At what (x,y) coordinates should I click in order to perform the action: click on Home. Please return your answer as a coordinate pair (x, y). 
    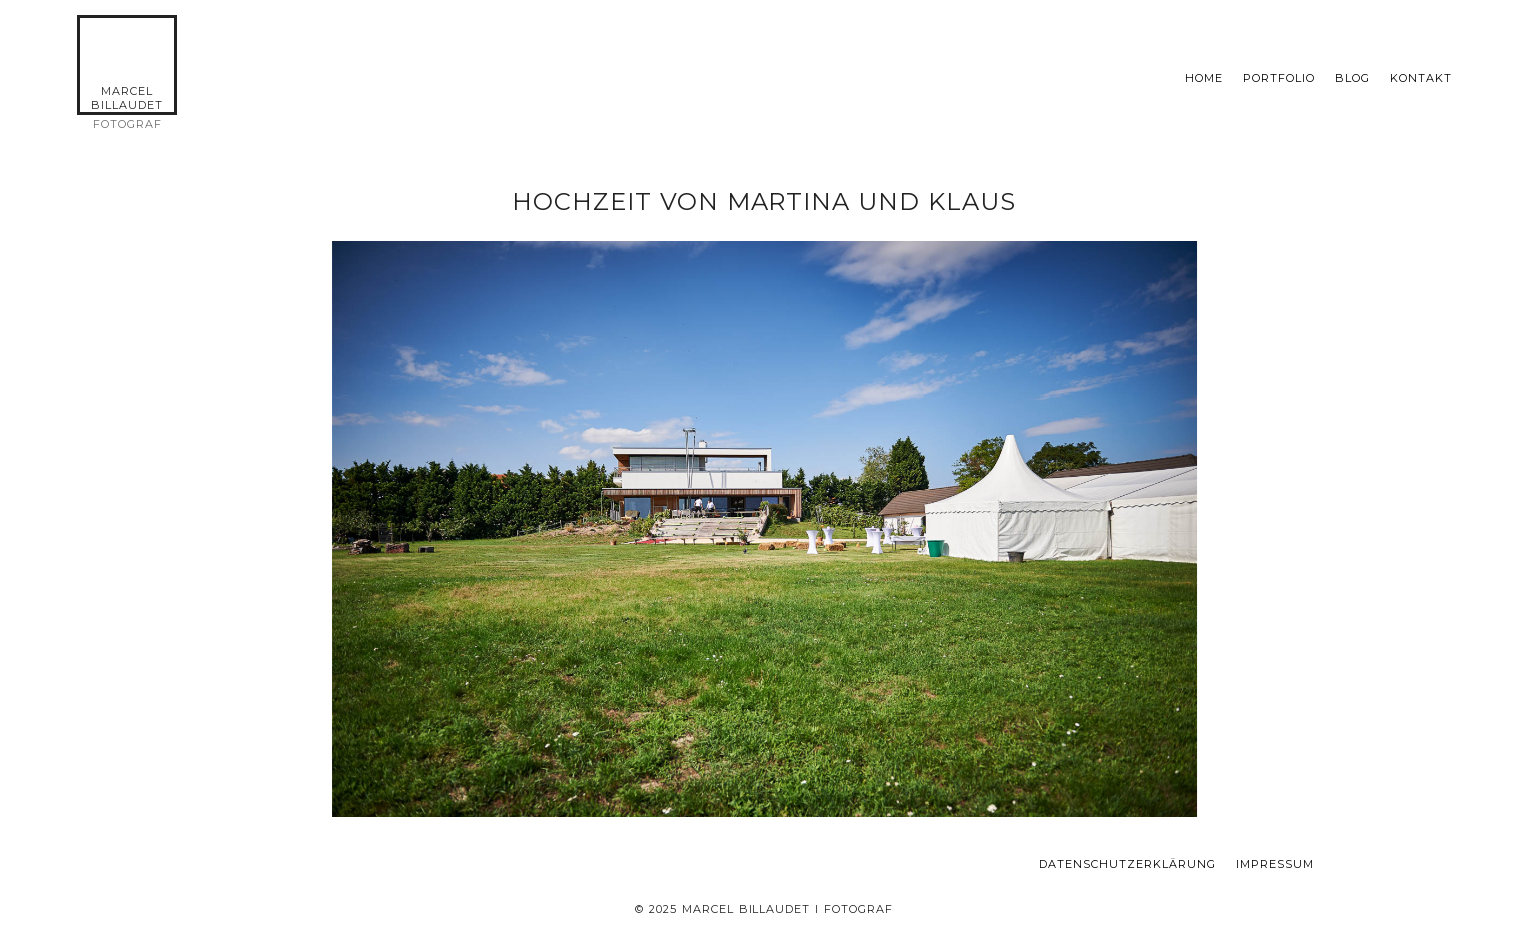
    Looking at the image, I should click on (1204, 78).